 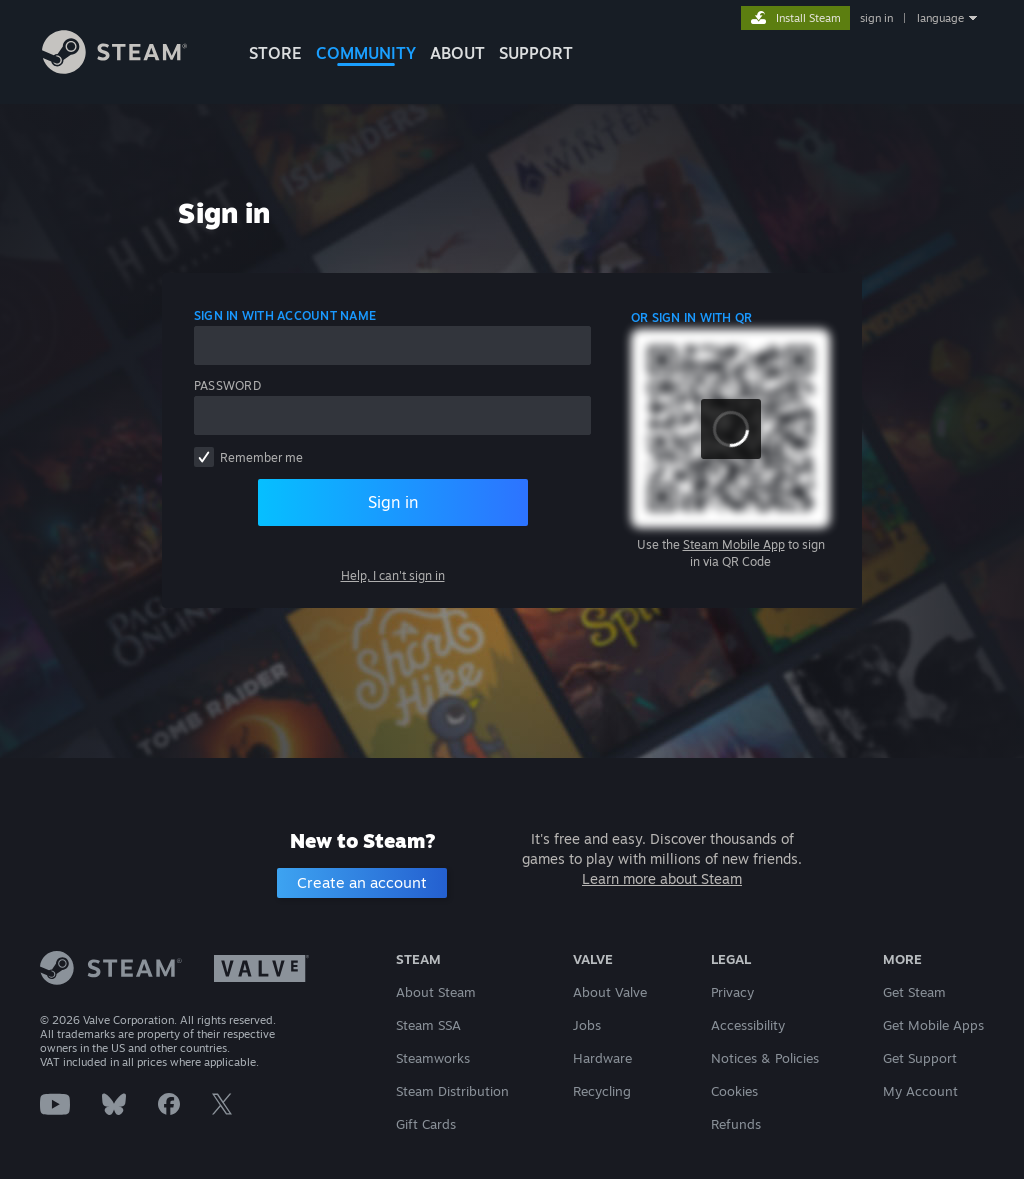 What do you see at coordinates (602, 1058) in the screenshot?
I see `Hardware` at bounding box center [602, 1058].